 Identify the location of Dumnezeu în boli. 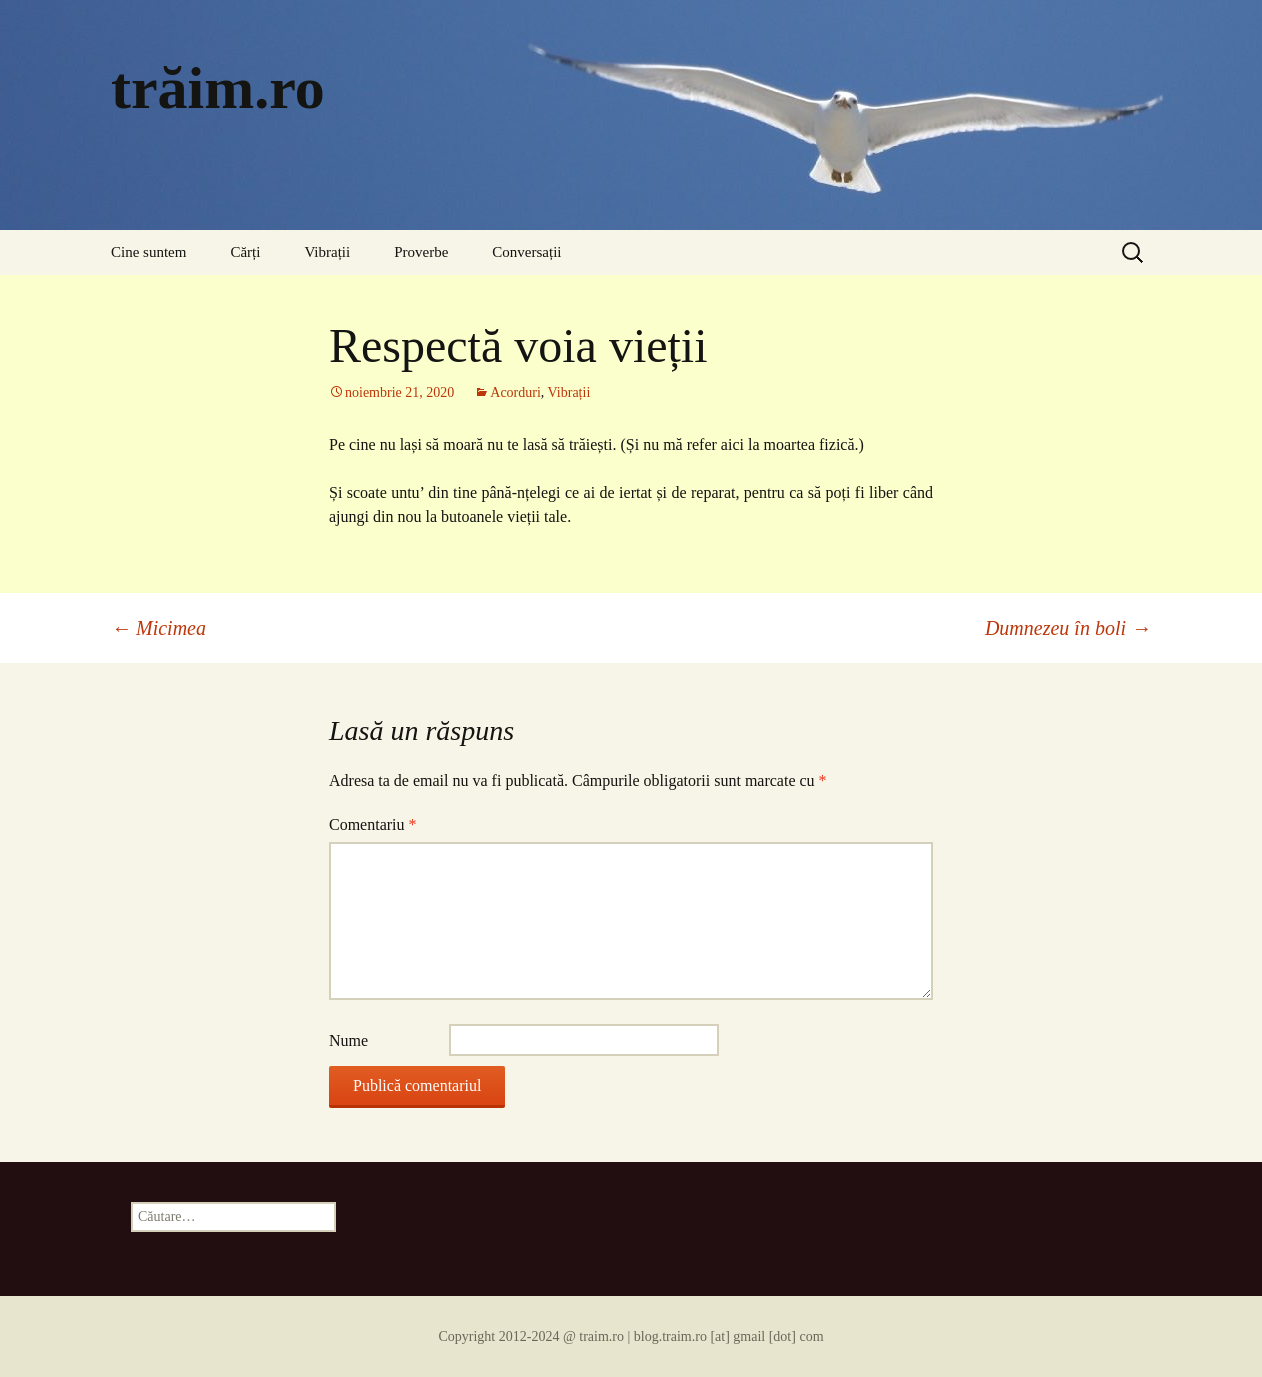
(1068, 628).